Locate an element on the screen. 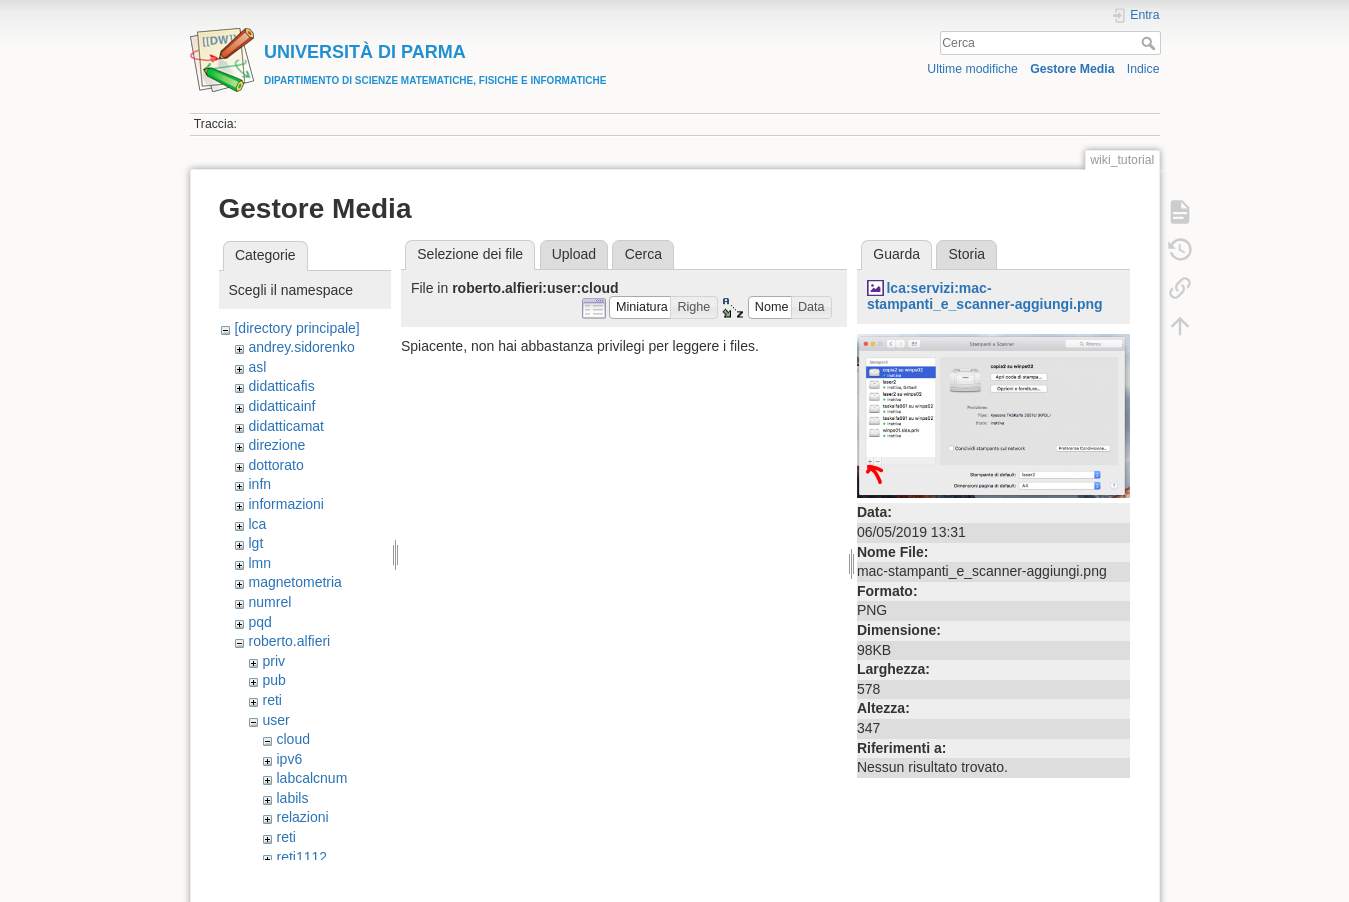 This screenshot has width=1349, height=902. asl is located at coordinates (257, 367).